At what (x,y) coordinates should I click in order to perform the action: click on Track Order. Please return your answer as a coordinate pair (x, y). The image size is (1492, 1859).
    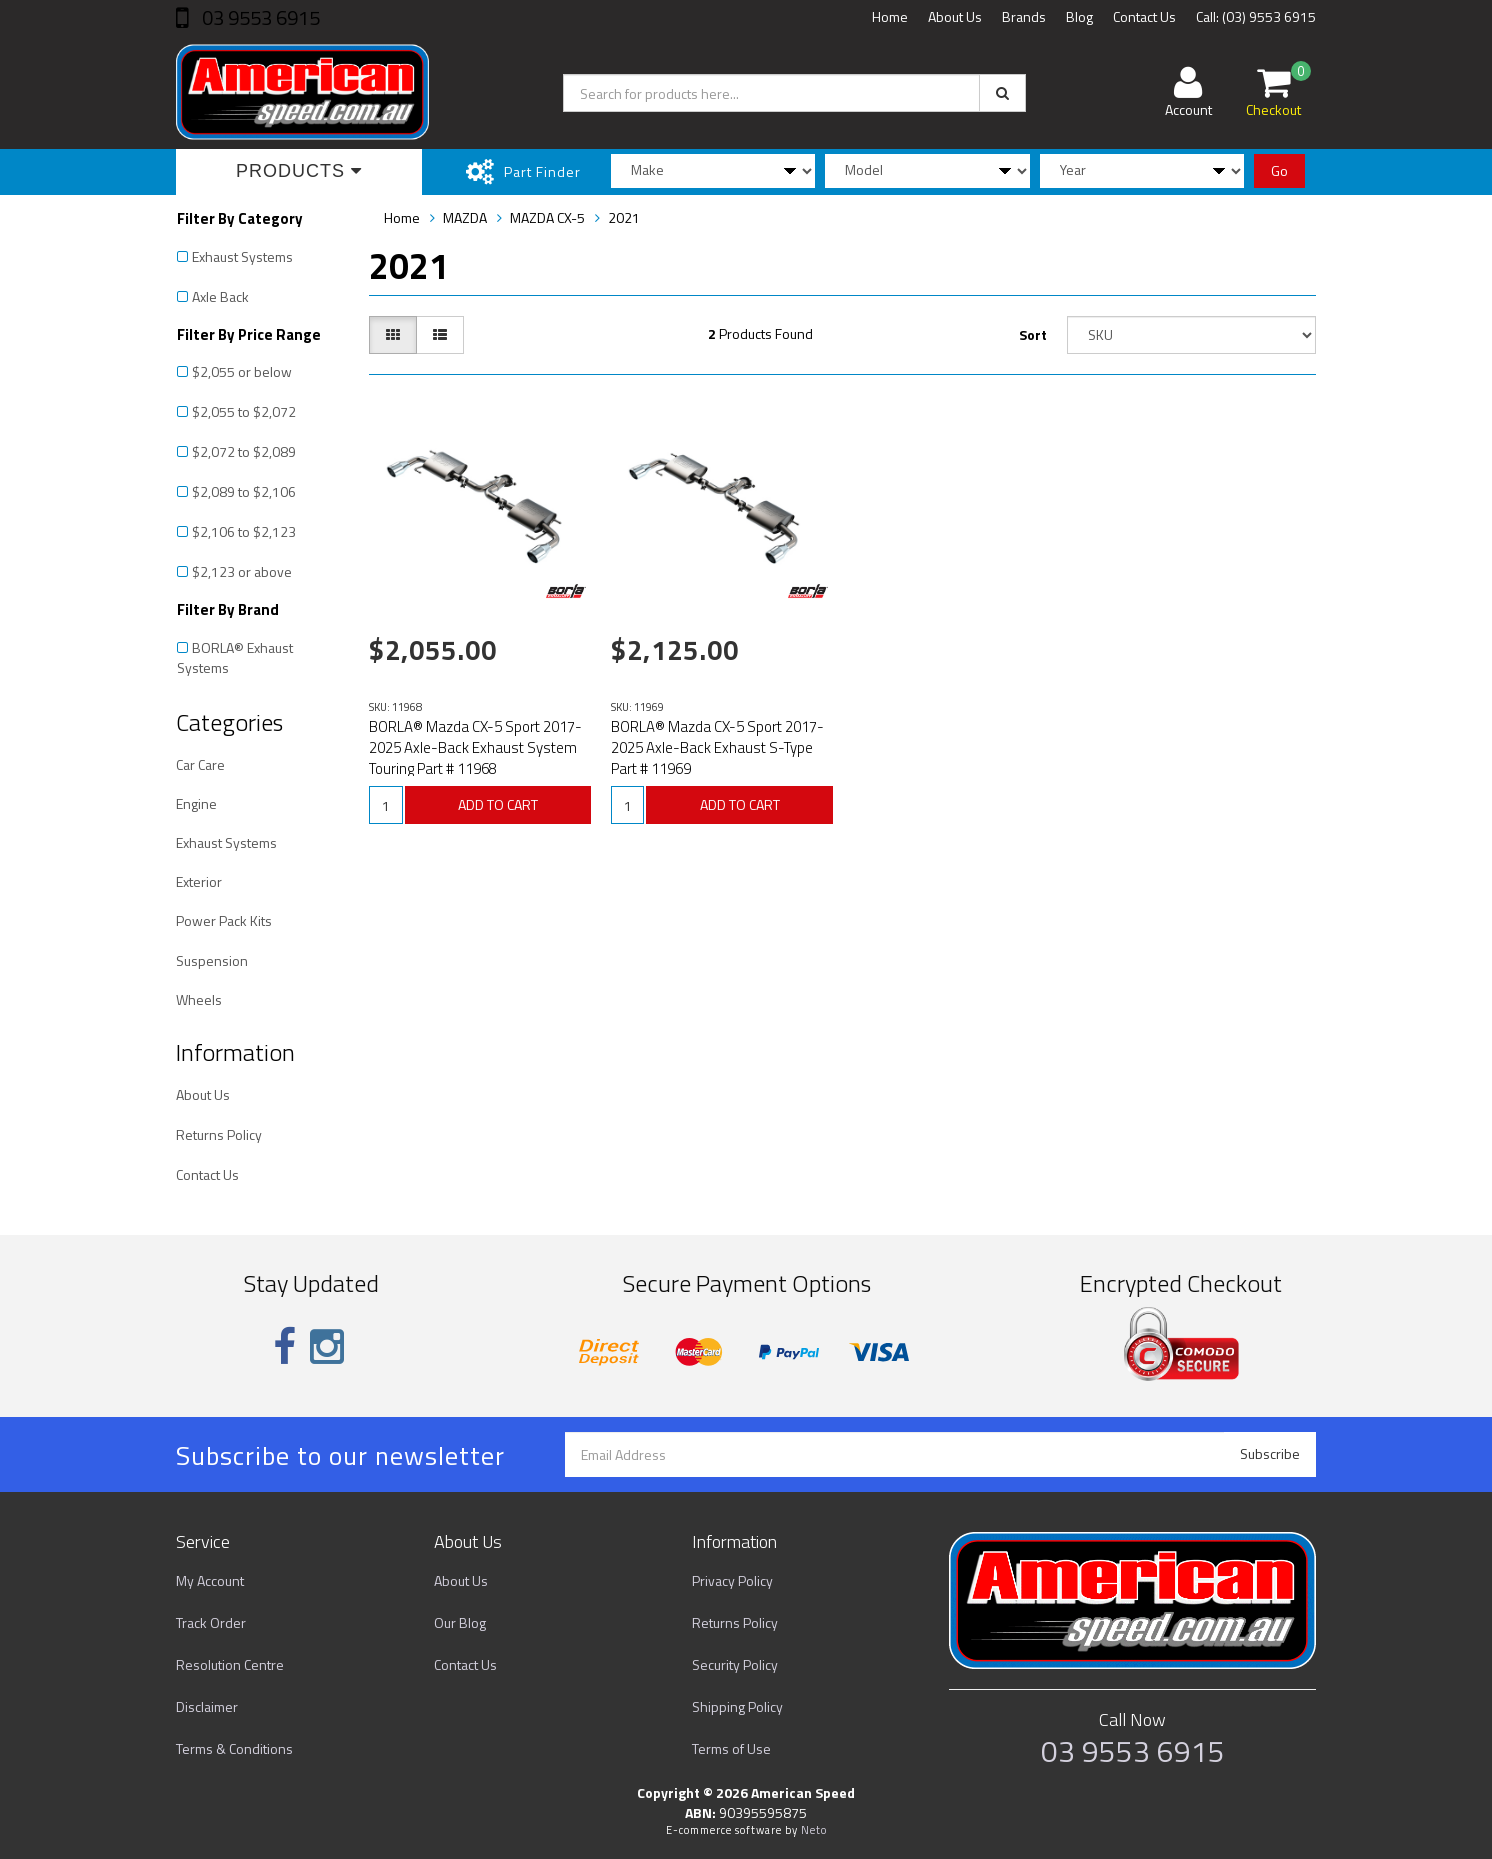
    Looking at the image, I should click on (211, 1622).